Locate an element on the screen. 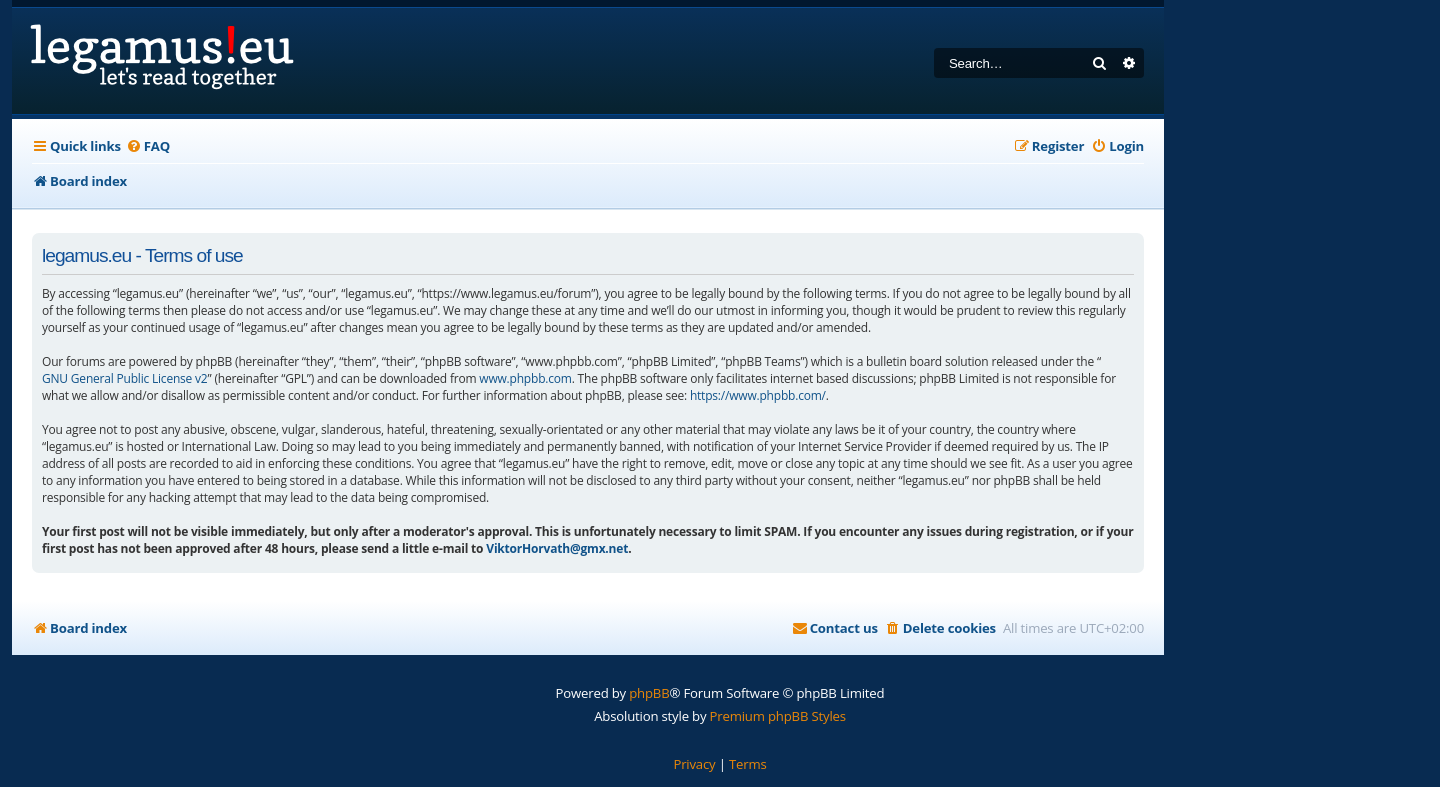  Premium phpBB Styles is located at coordinates (778, 716).